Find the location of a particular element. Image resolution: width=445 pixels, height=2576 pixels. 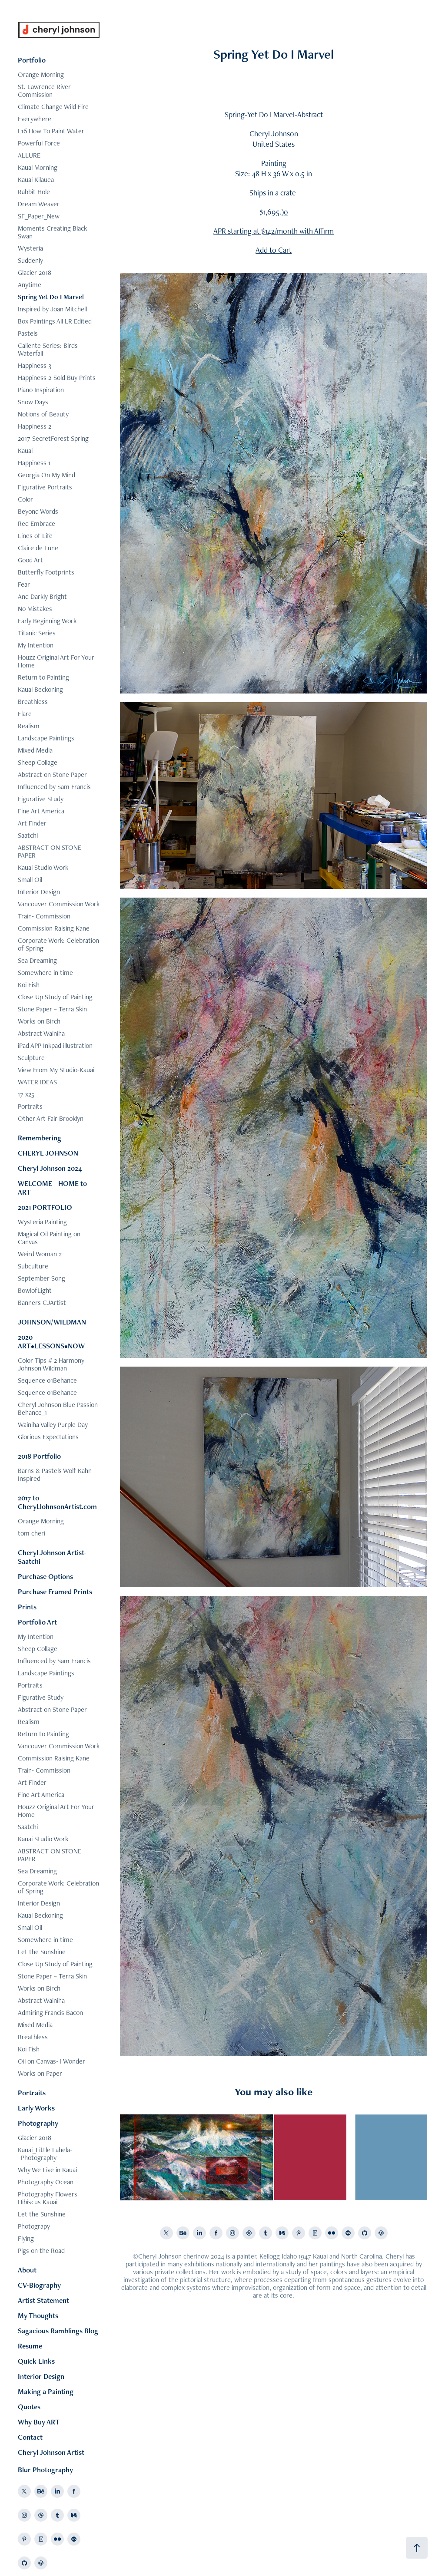

Koi Fish is located at coordinates (29, 984).